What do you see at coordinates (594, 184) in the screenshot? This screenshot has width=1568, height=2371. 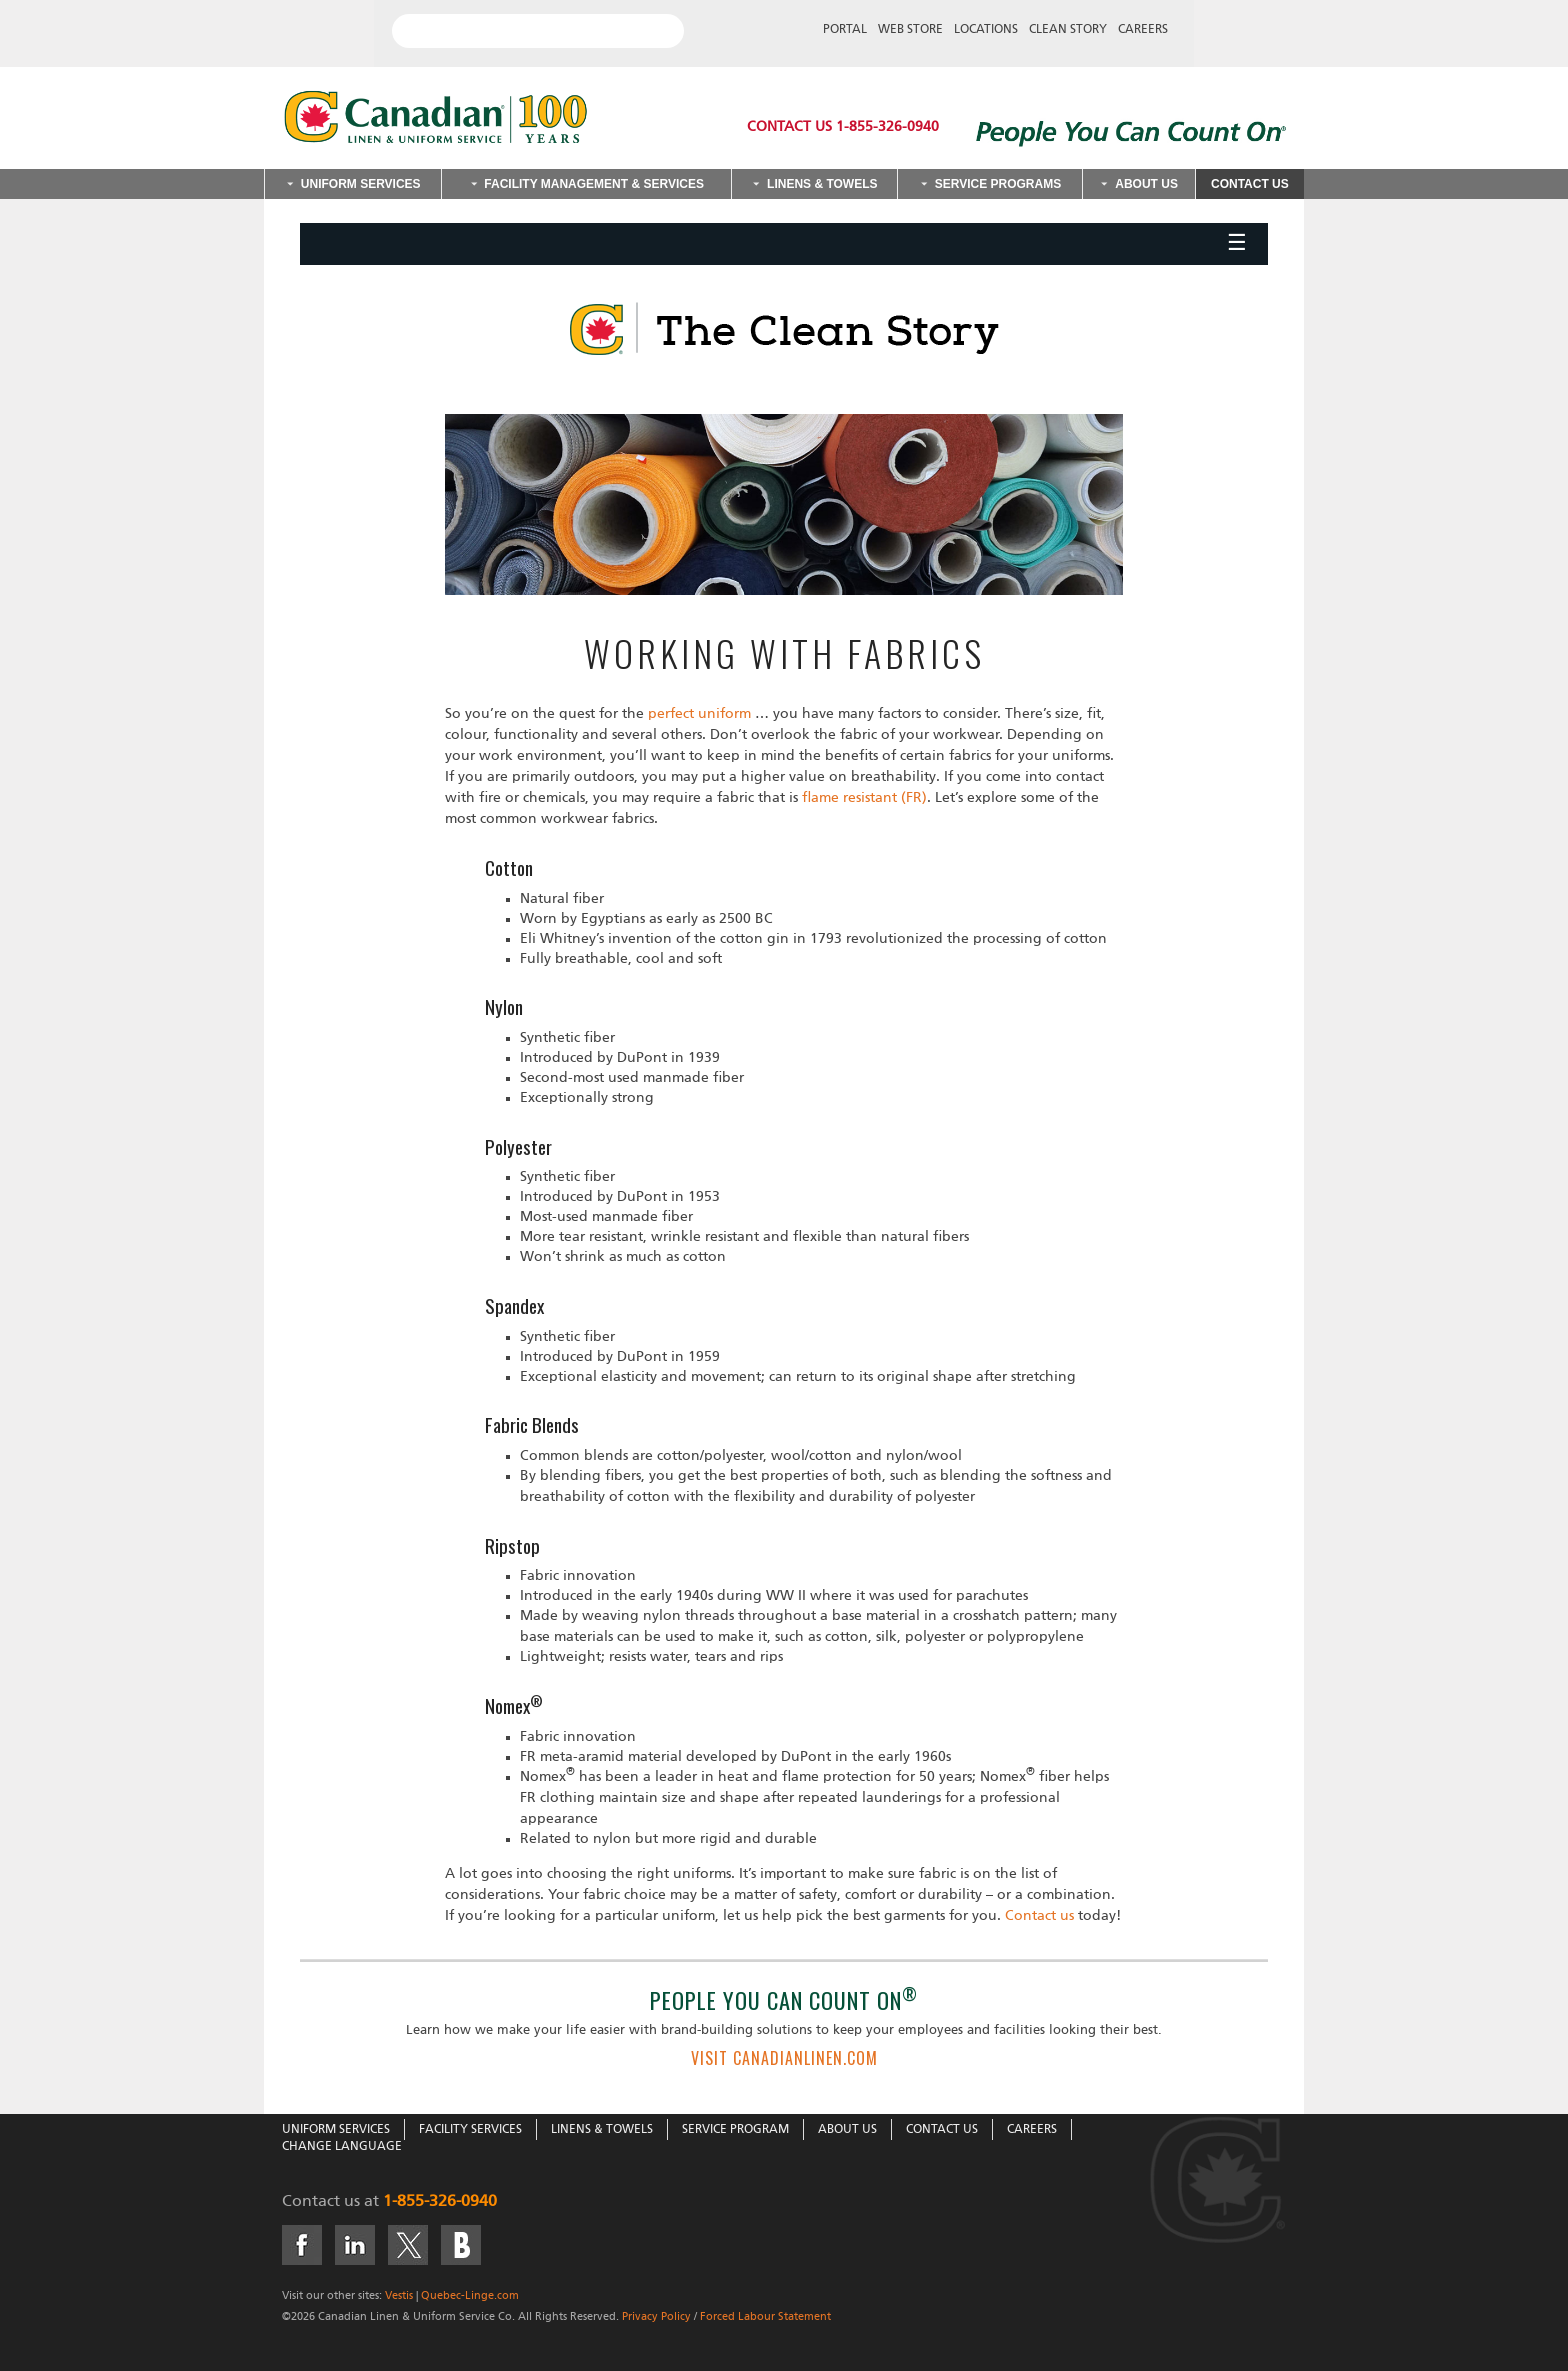 I see `Facility Management & Services` at bounding box center [594, 184].